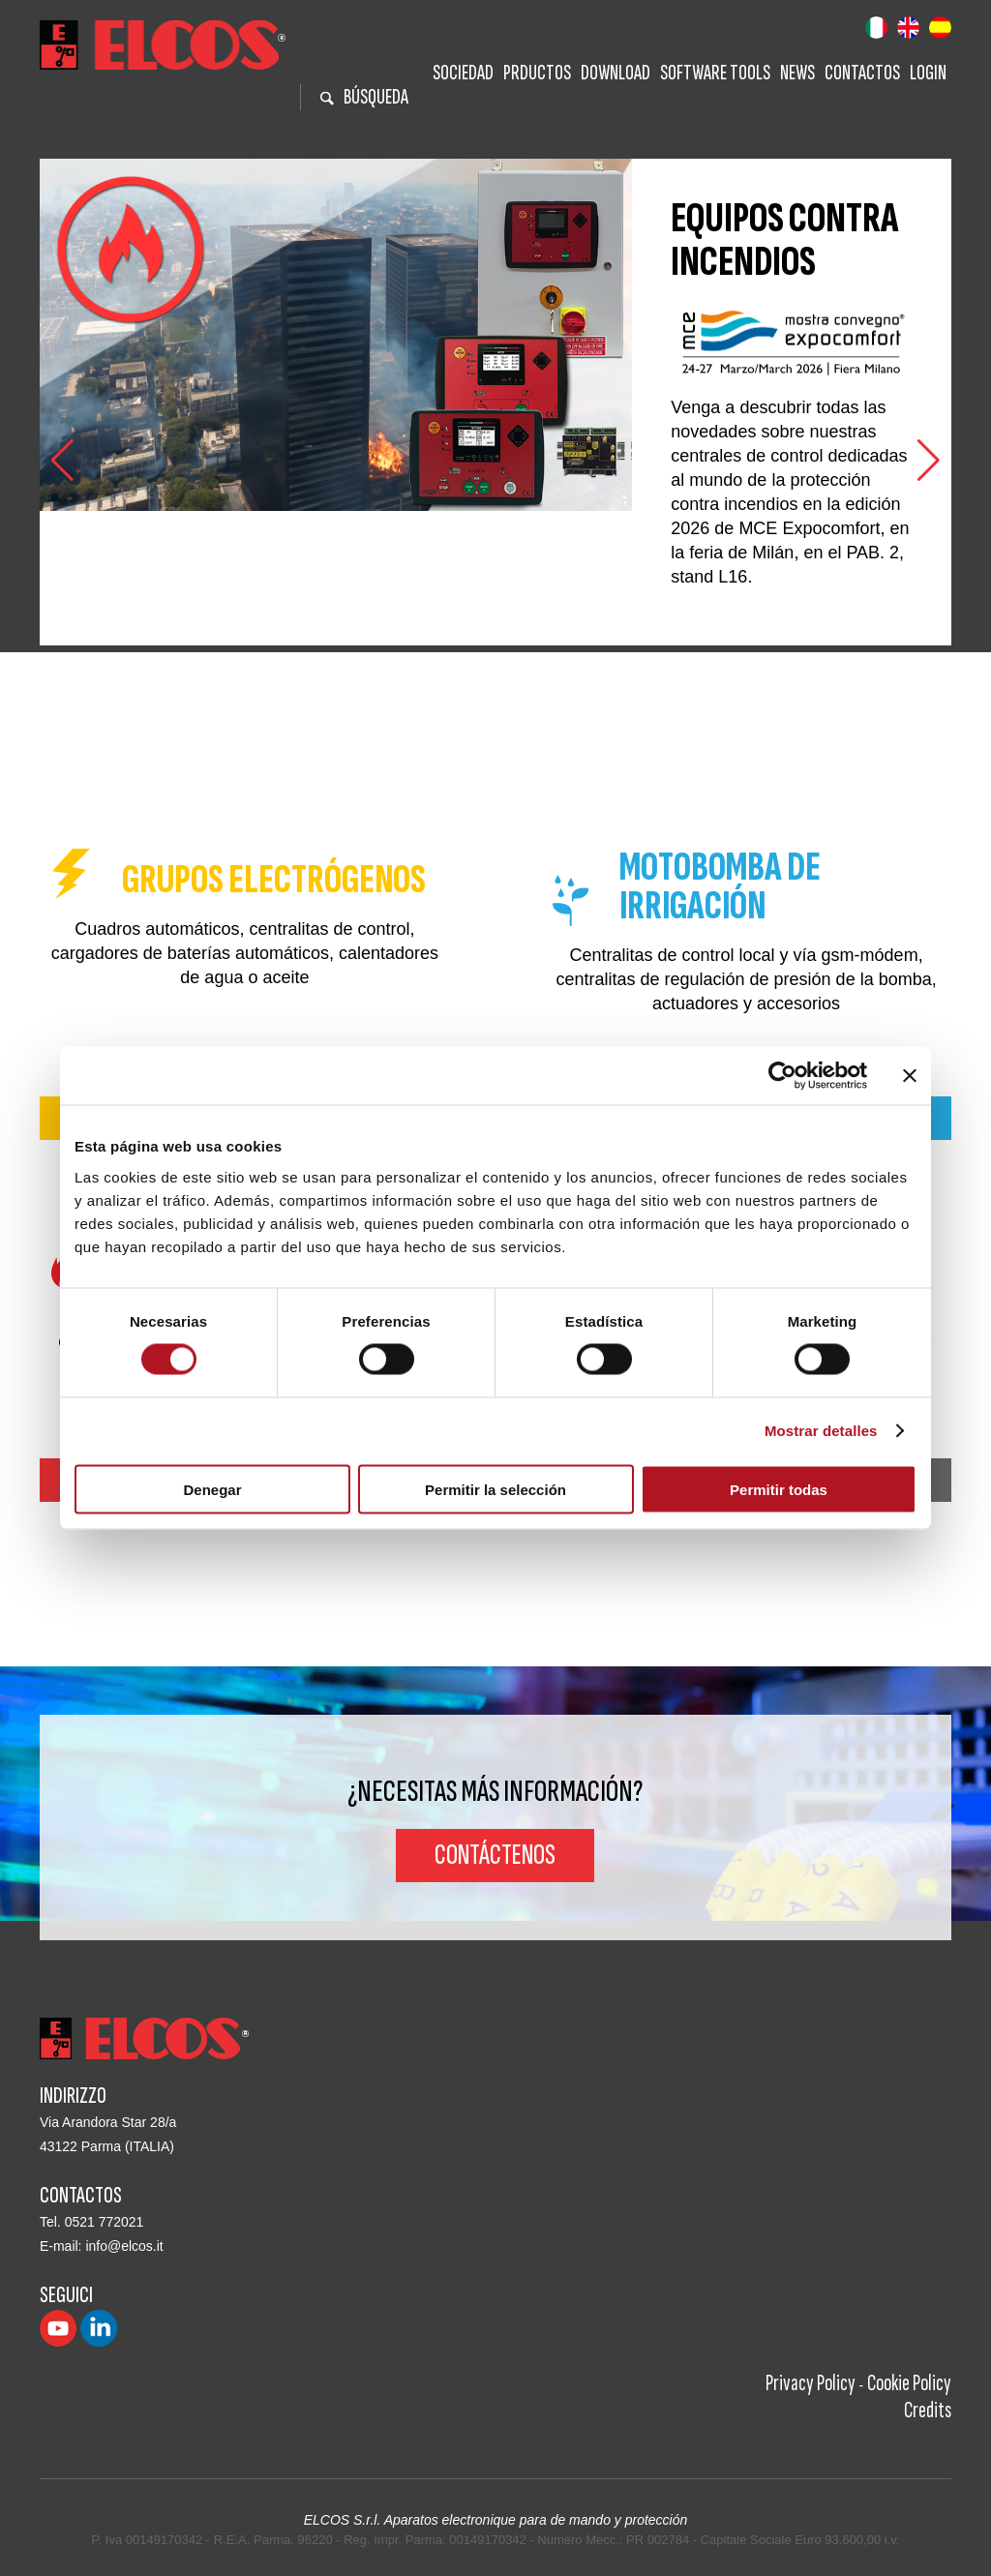  Describe the element at coordinates (909, 2383) in the screenshot. I see `Cookie Policy` at that location.